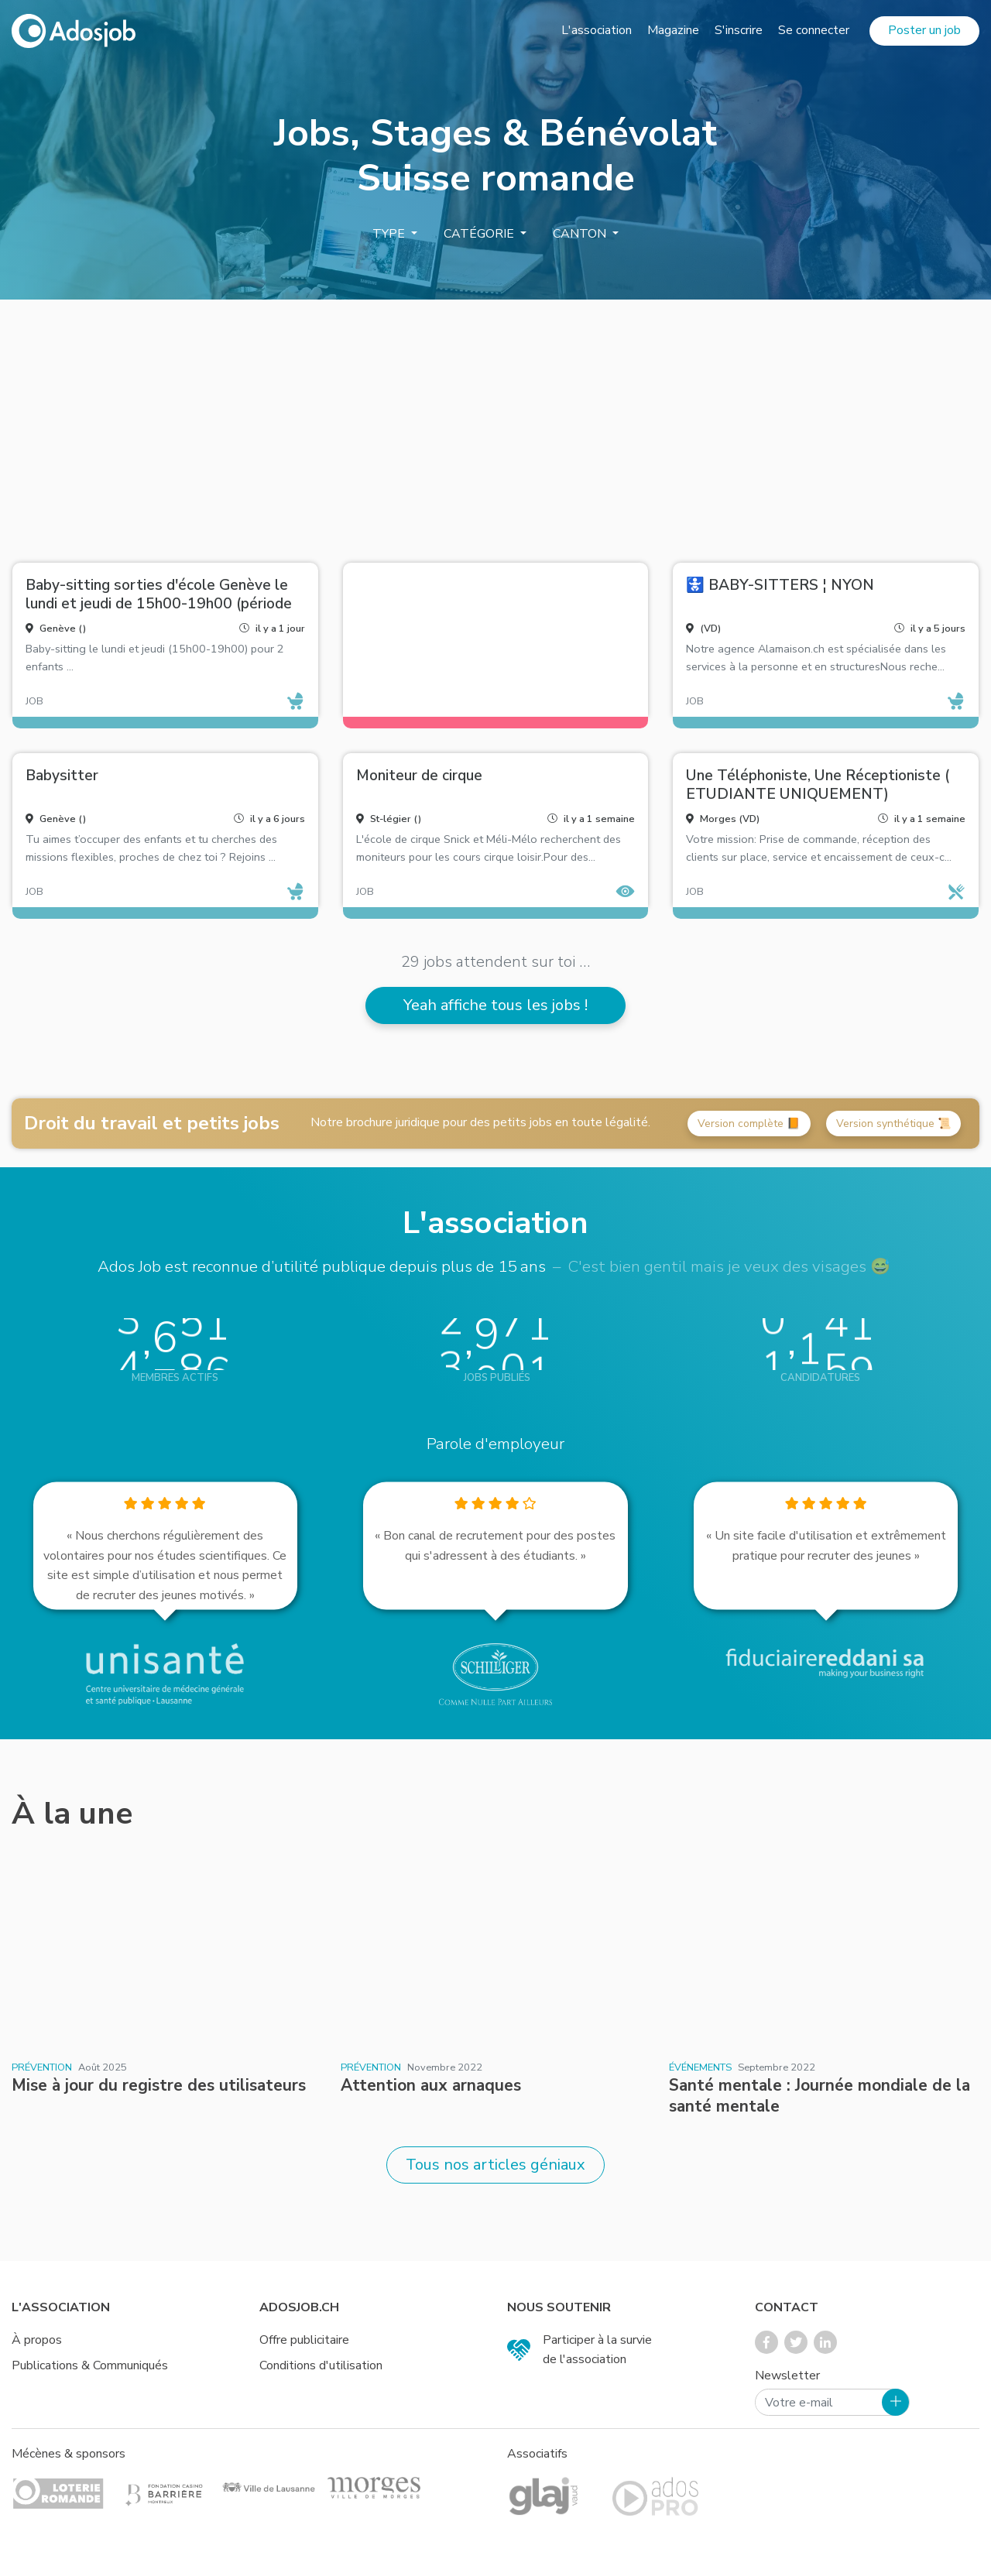 Image resolution: width=991 pixels, height=2576 pixels. What do you see at coordinates (739, 30) in the screenshot?
I see `S'inscrire` at bounding box center [739, 30].